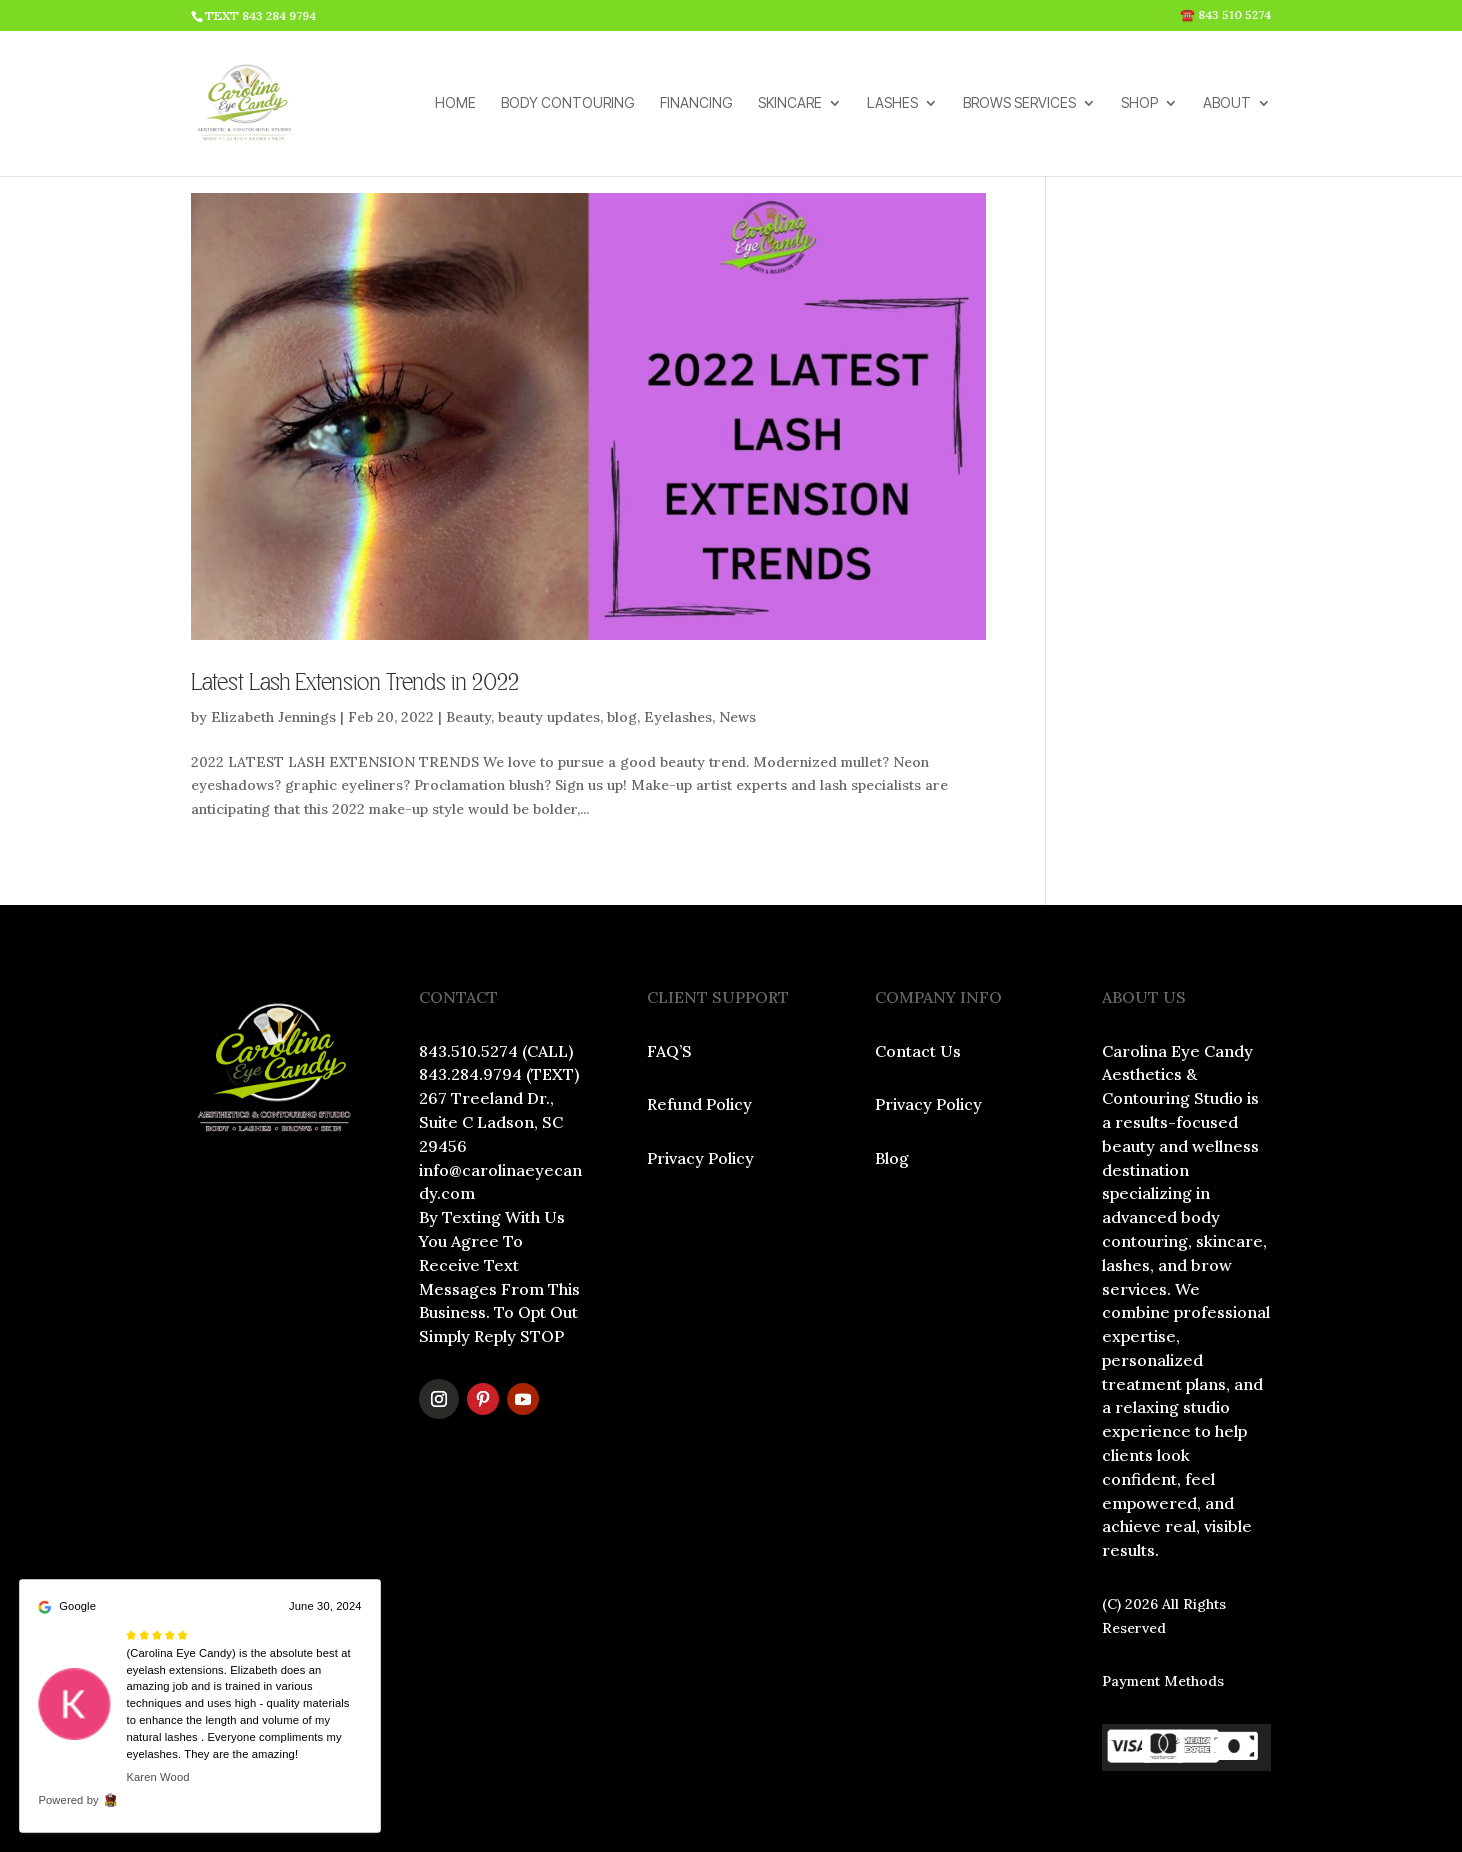 The width and height of the screenshot is (1462, 1852). Describe the element at coordinates (355, 683) in the screenshot. I see `Latest Lash Extension Trends in 2022` at that location.